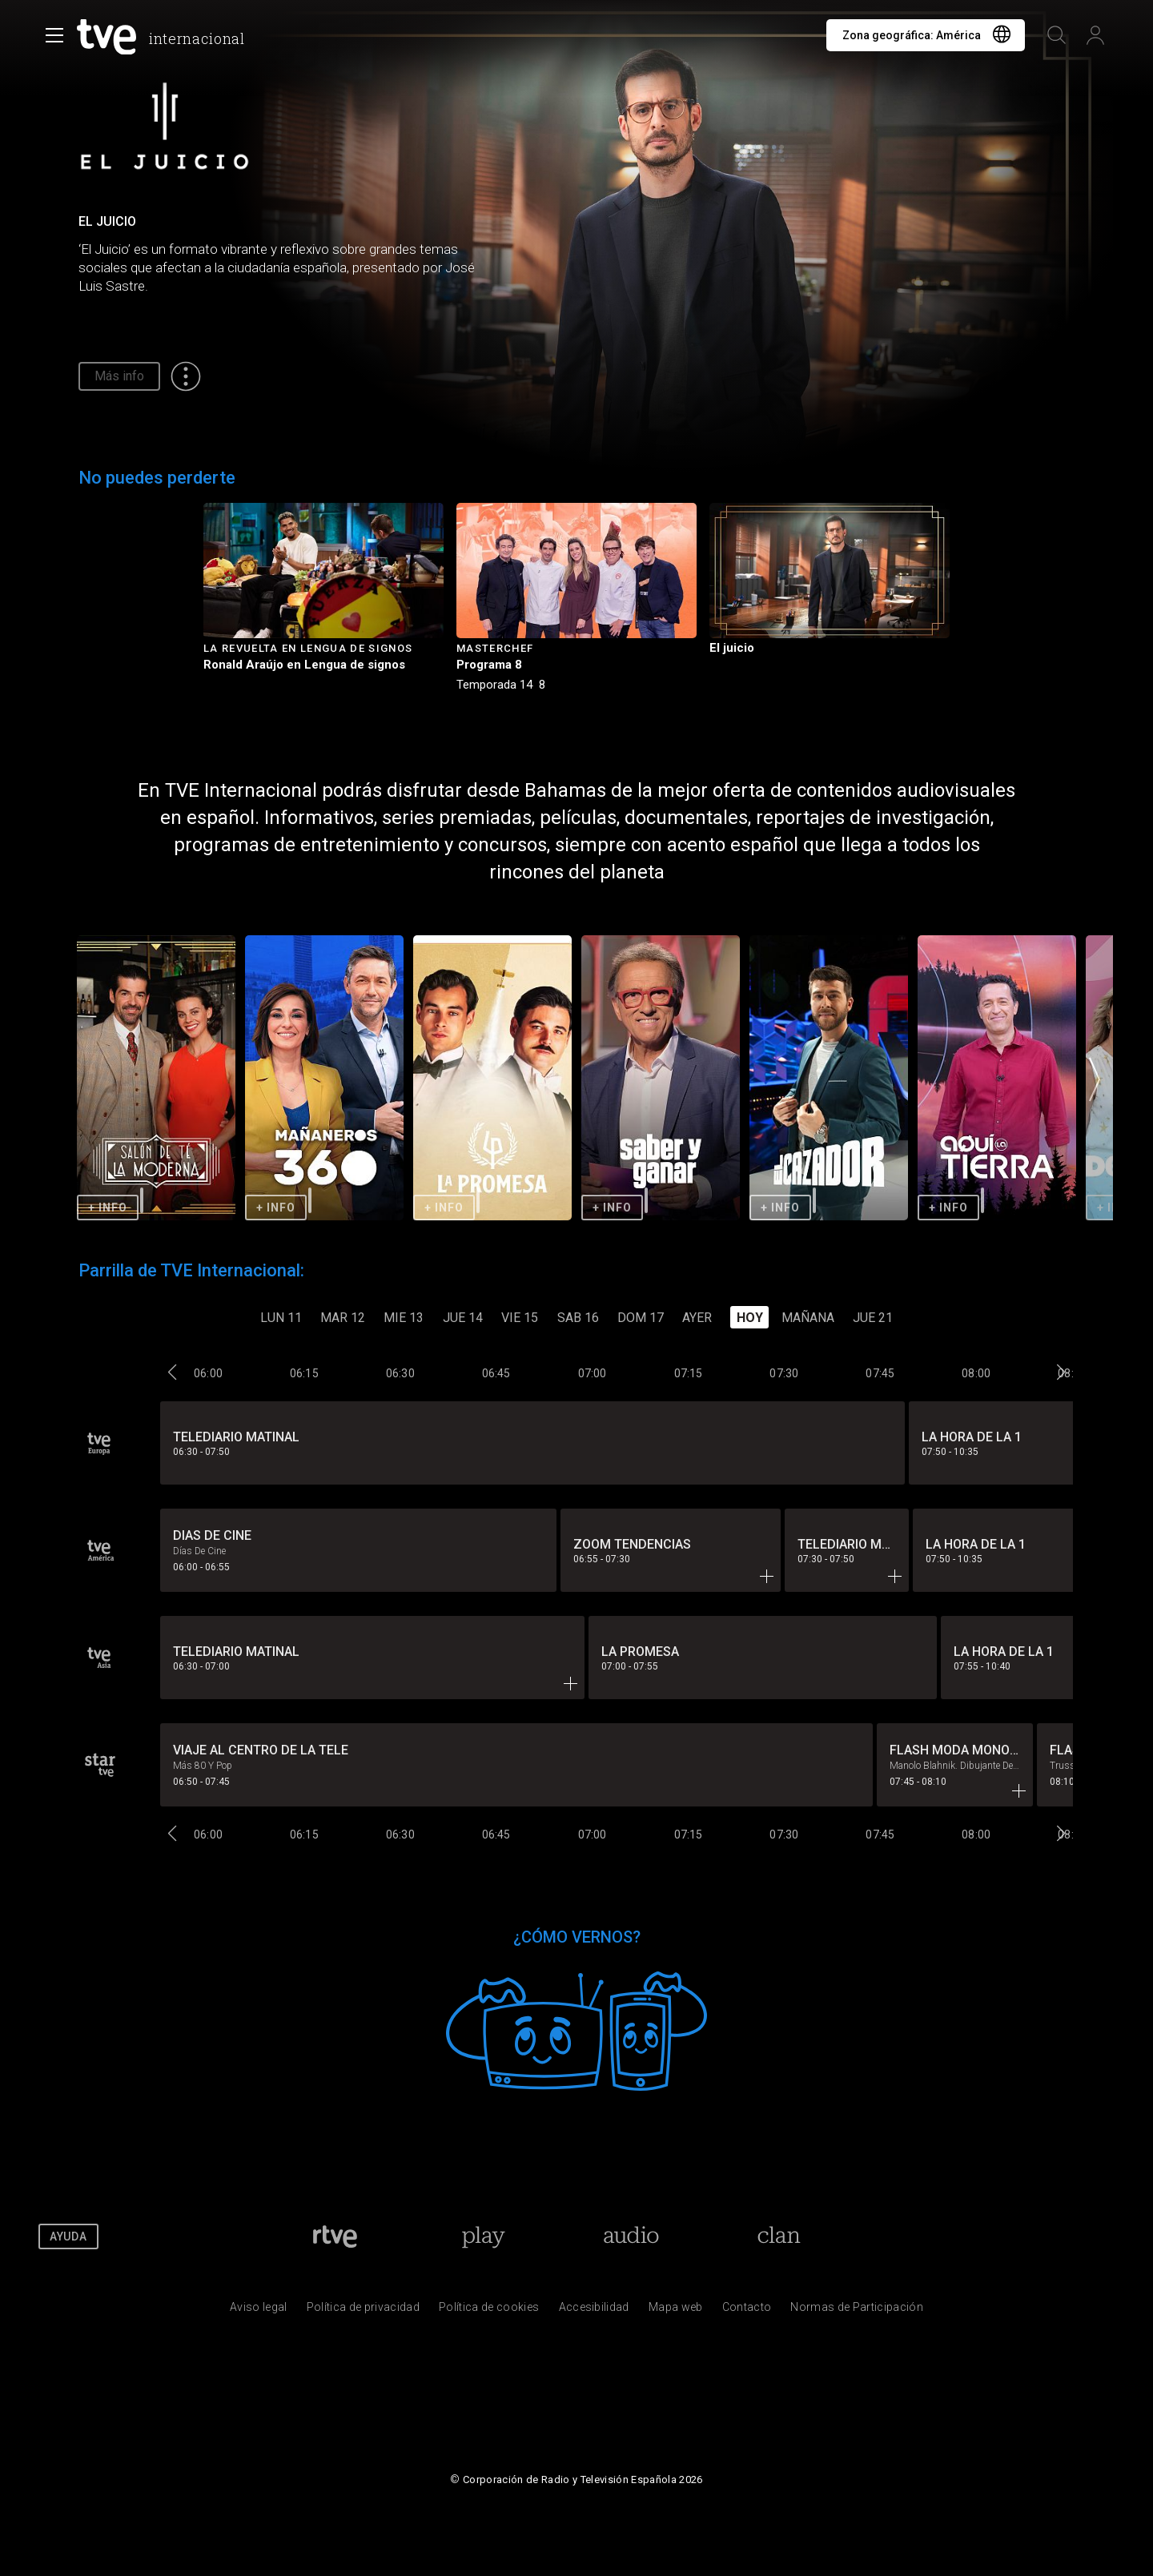 The height and width of the screenshot is (2576, 1153). Describe the element at coordinates (631, 2236) in the screenshot. I see `[Portada de RTVE Audio]` at that location.